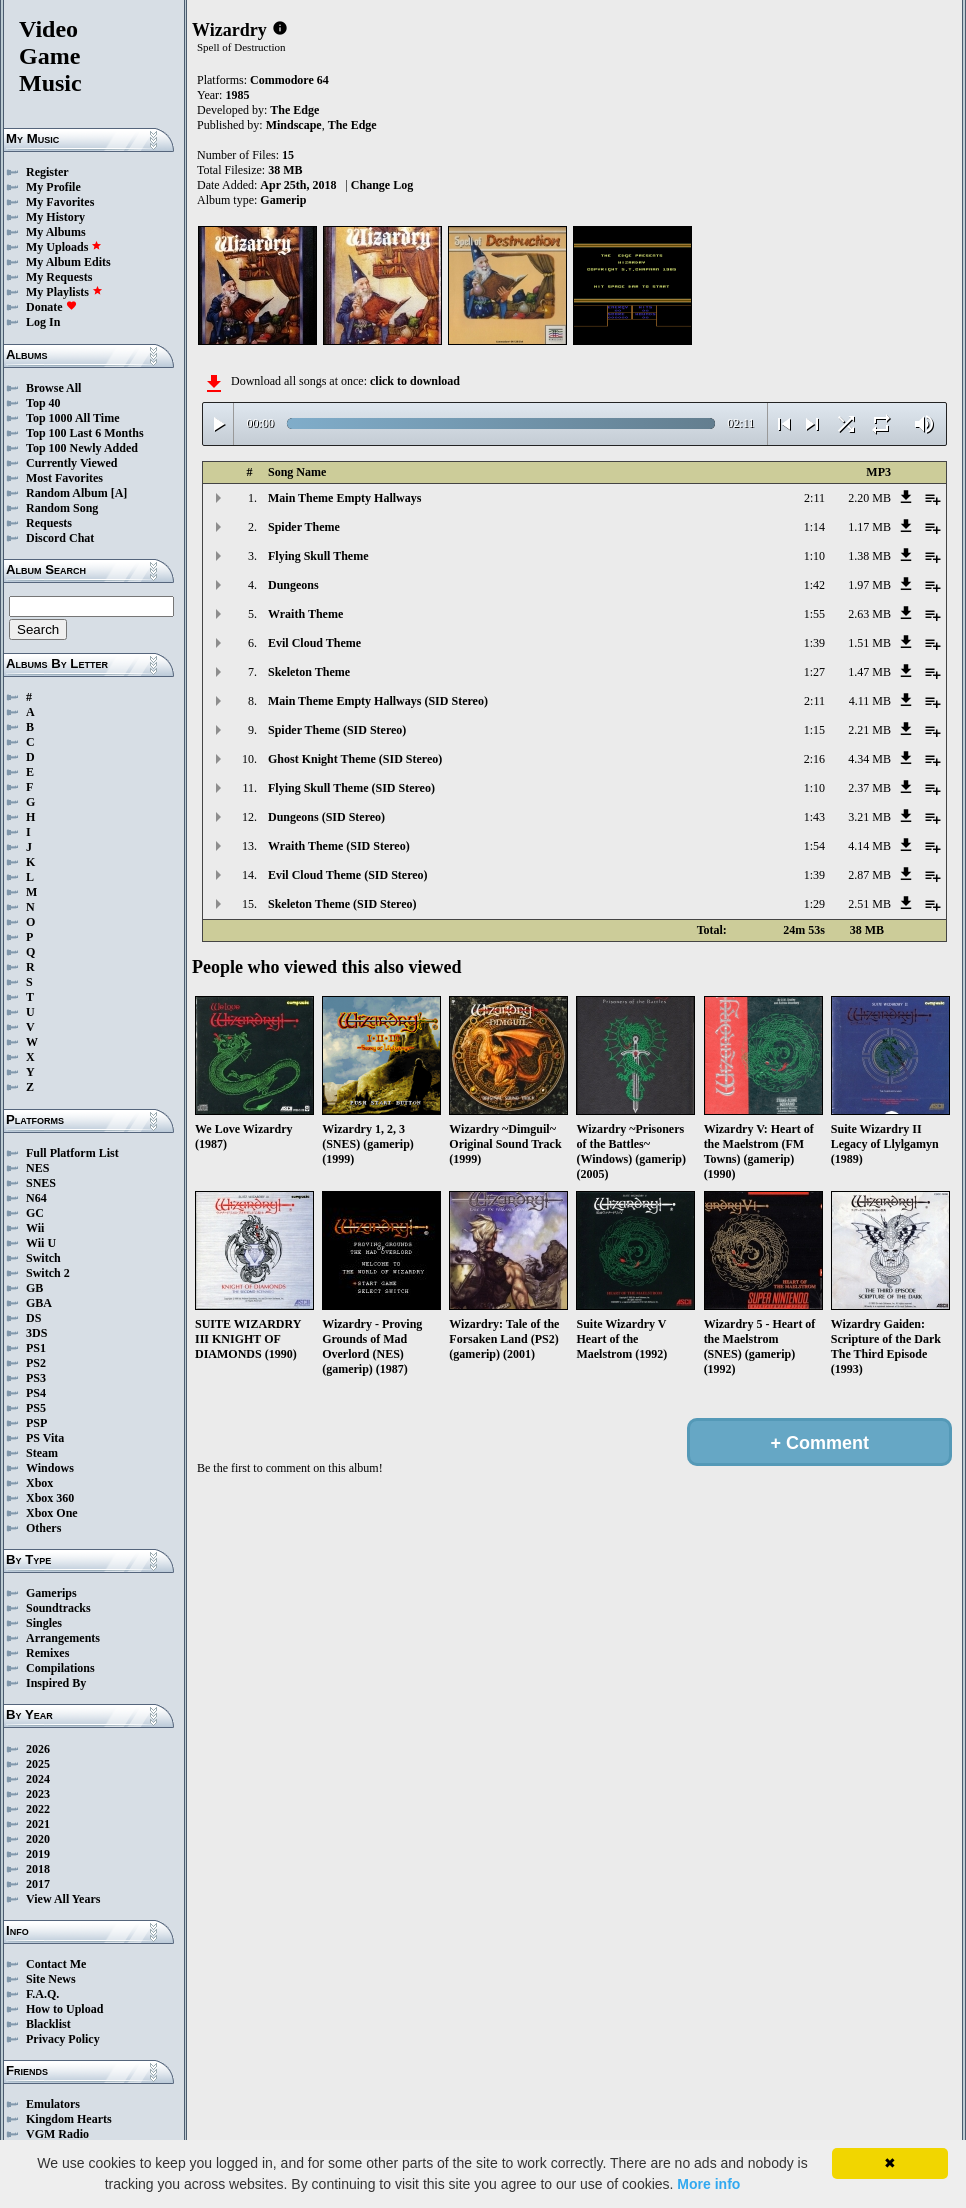  I want to click on Privacy Policy, so click(63, 2039).